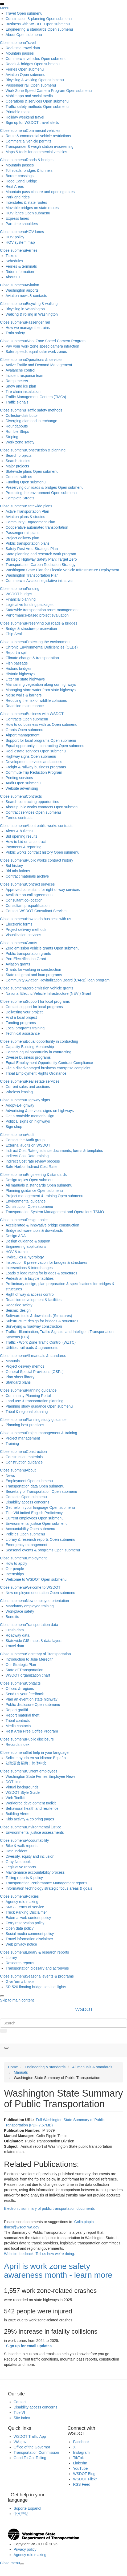 The image size is (127, 2576). Describe the element at coordinates (37, 1968) in the screenshot. I see `Transportation glossary and acronyms` at that location.